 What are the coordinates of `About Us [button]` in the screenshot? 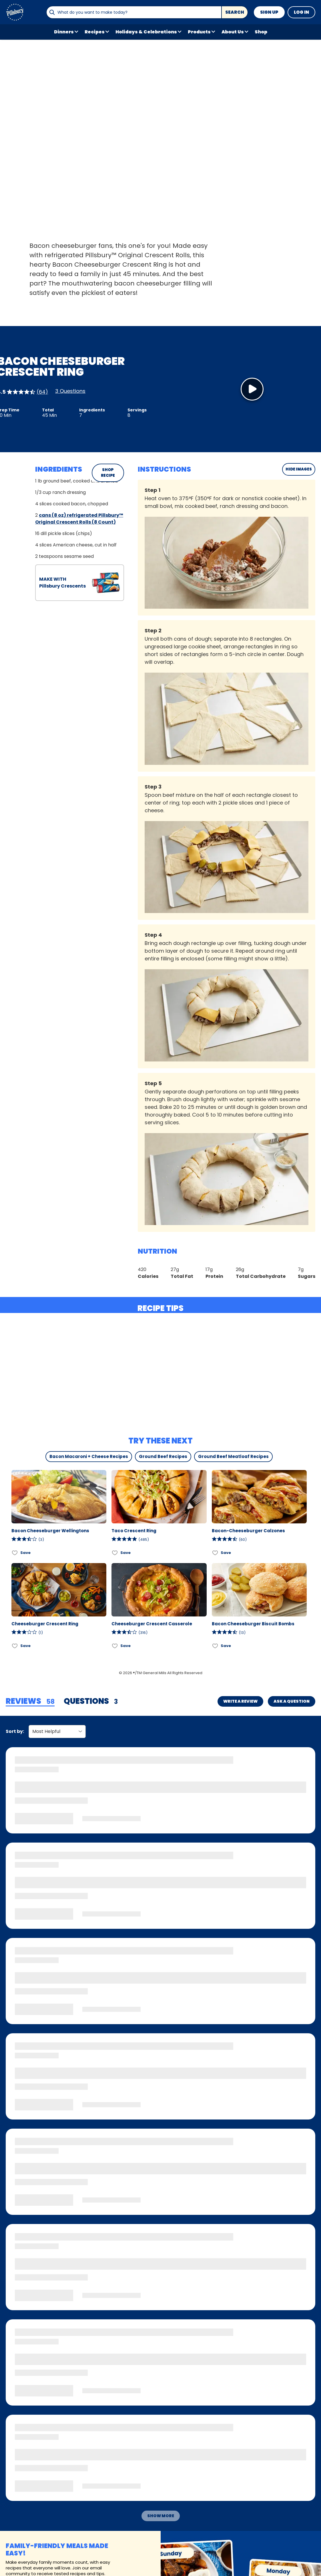 It's located at (233, 32).